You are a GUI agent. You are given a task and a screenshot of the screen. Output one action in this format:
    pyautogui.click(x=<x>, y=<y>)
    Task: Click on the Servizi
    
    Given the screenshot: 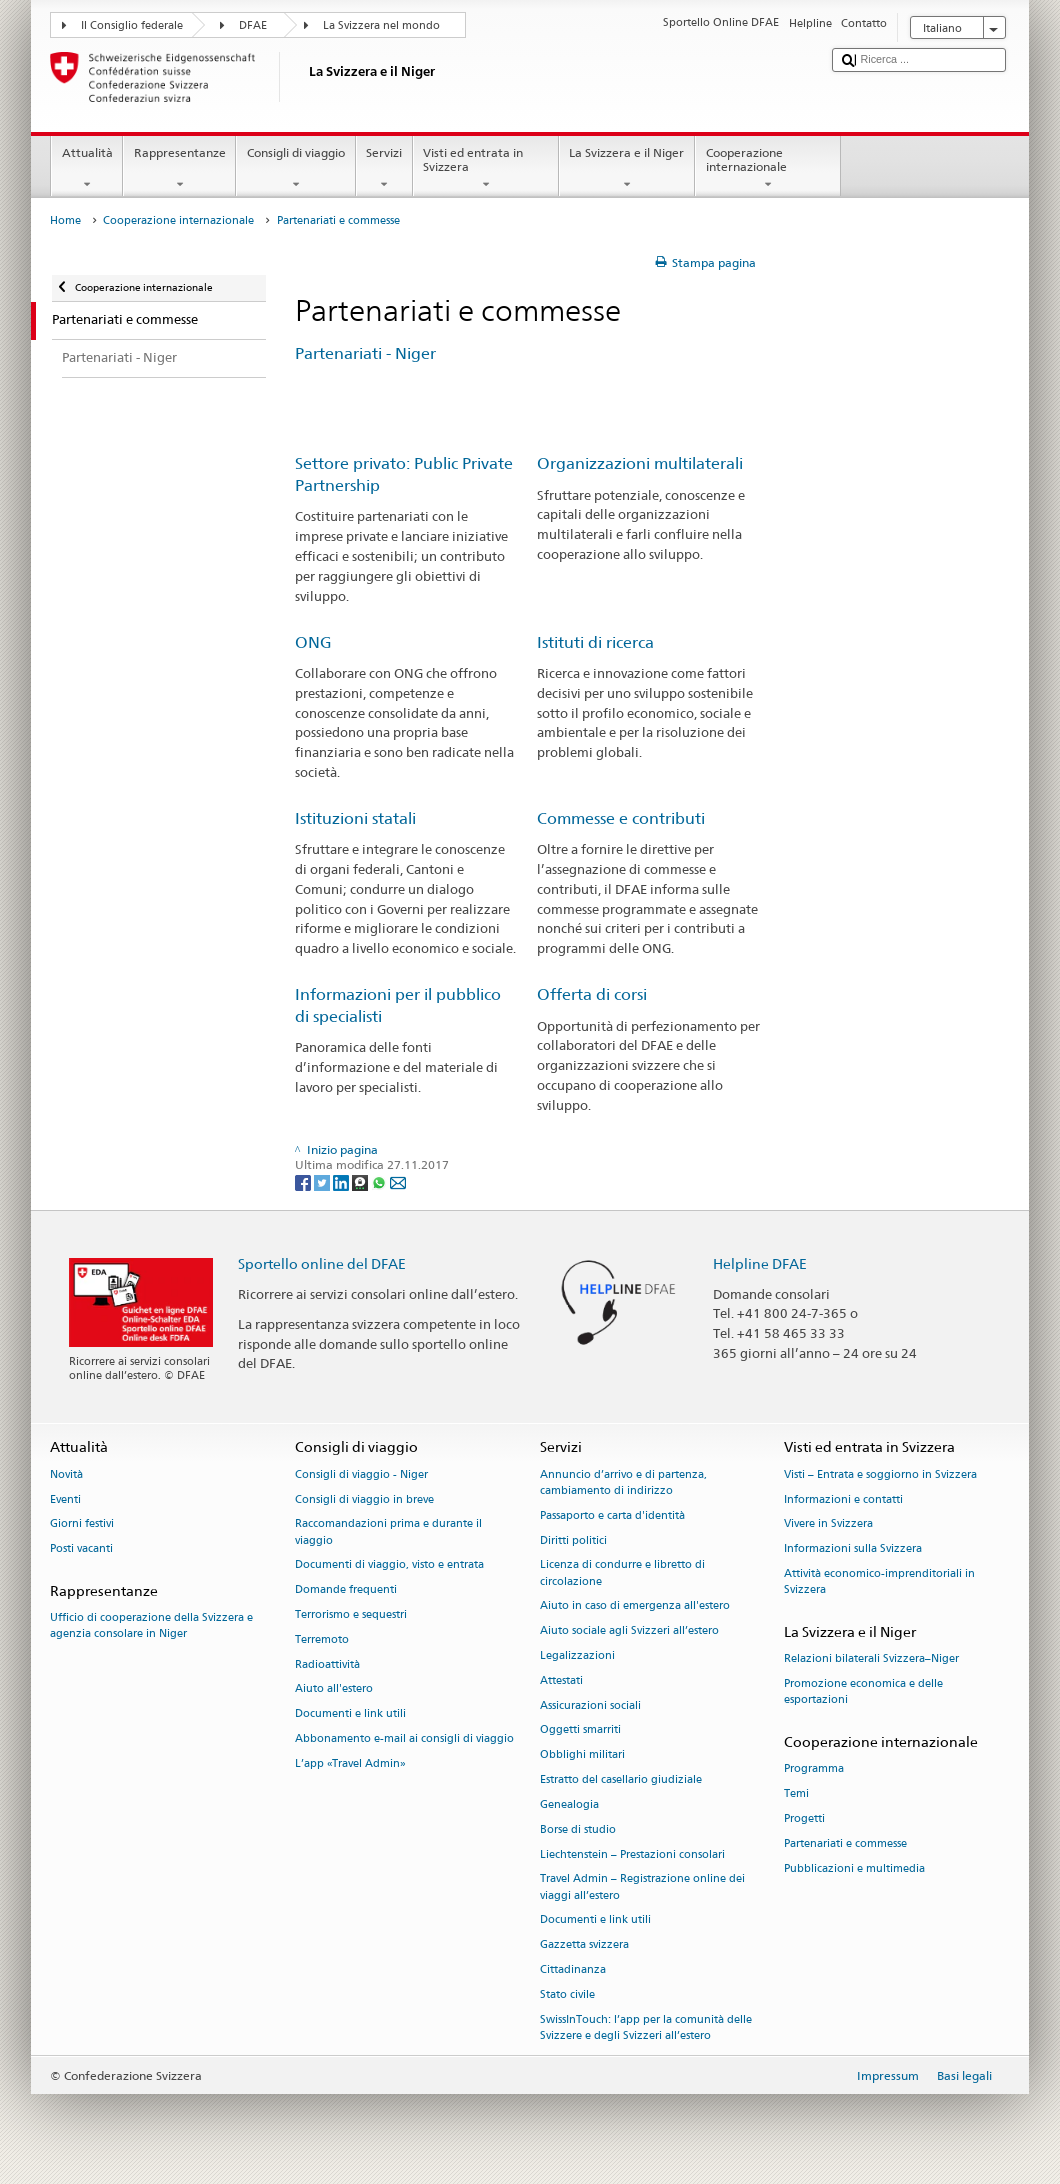 What is the action you would take?
    pyautogui.click(x=384, y=169)
    